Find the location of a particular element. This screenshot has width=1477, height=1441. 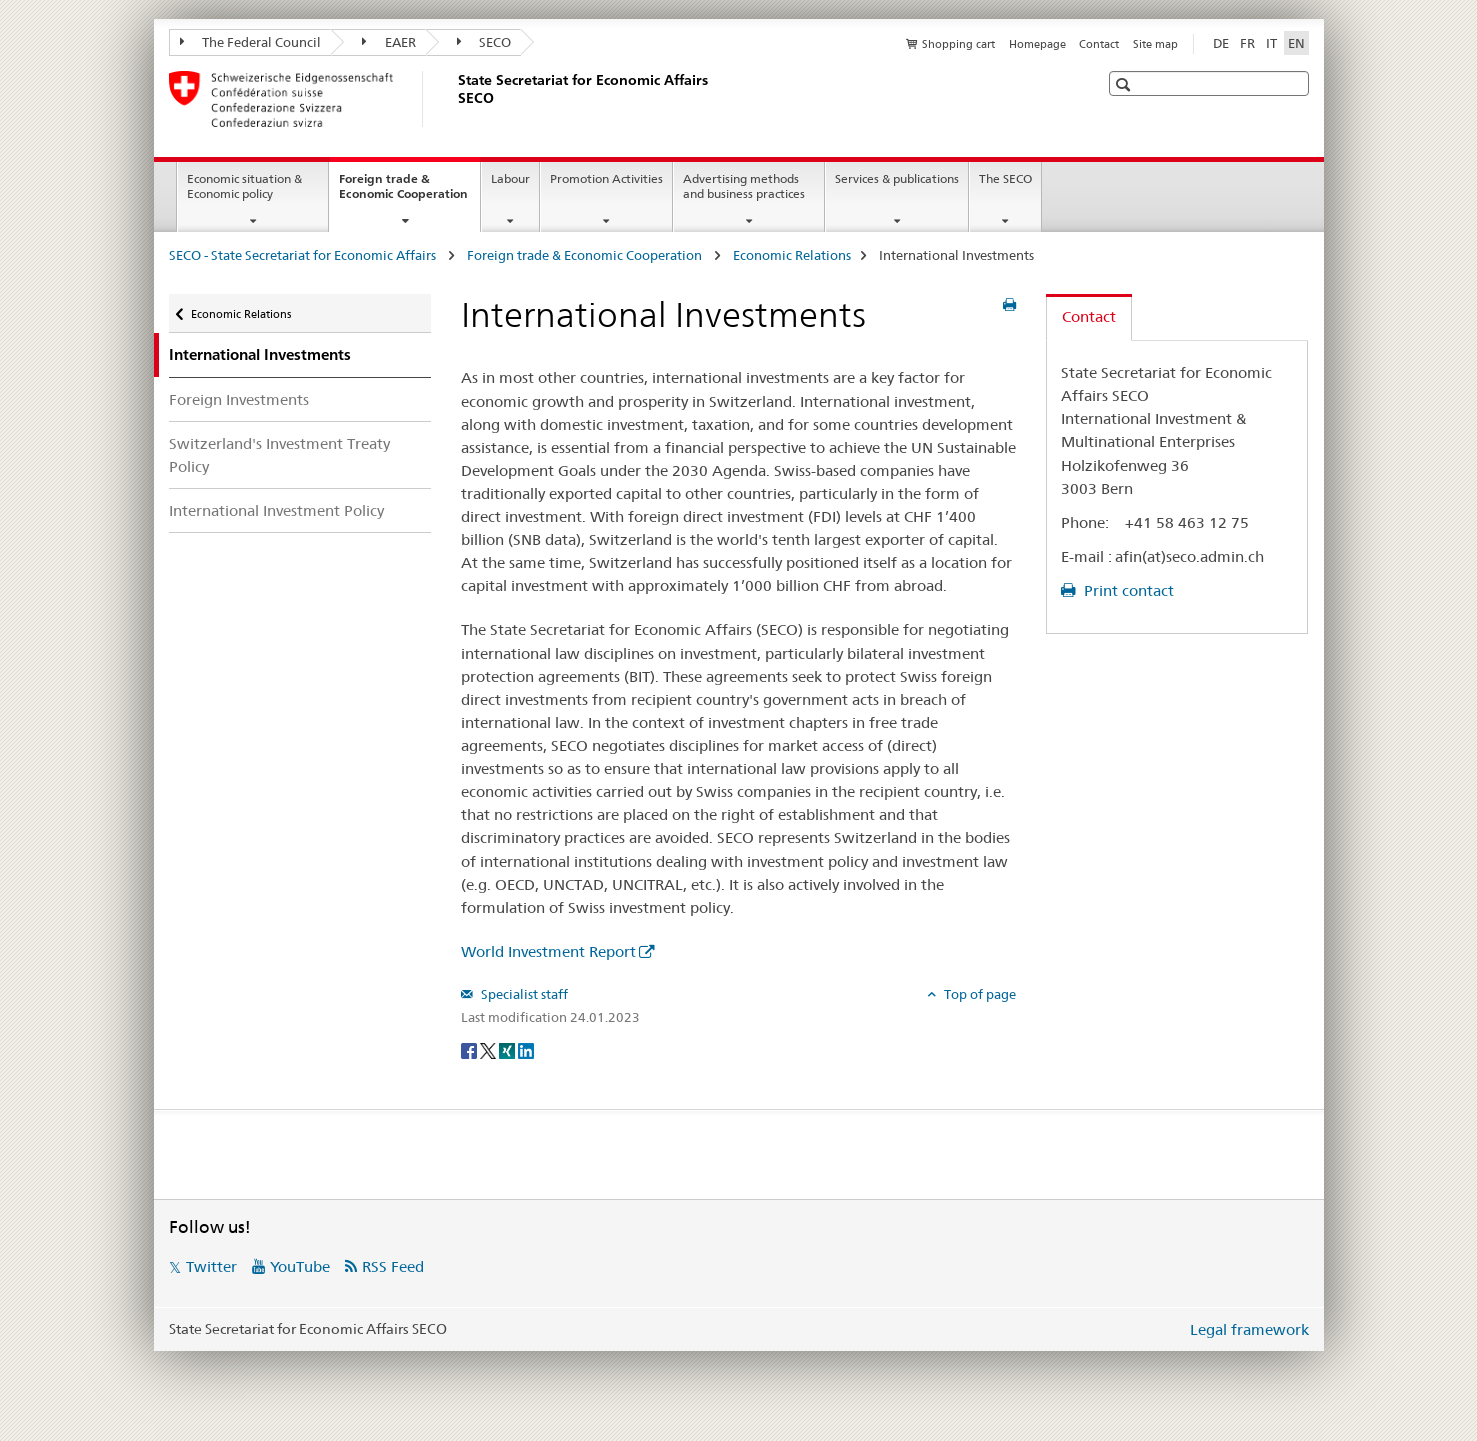

Services & publications is located at coordinates (897, 178).